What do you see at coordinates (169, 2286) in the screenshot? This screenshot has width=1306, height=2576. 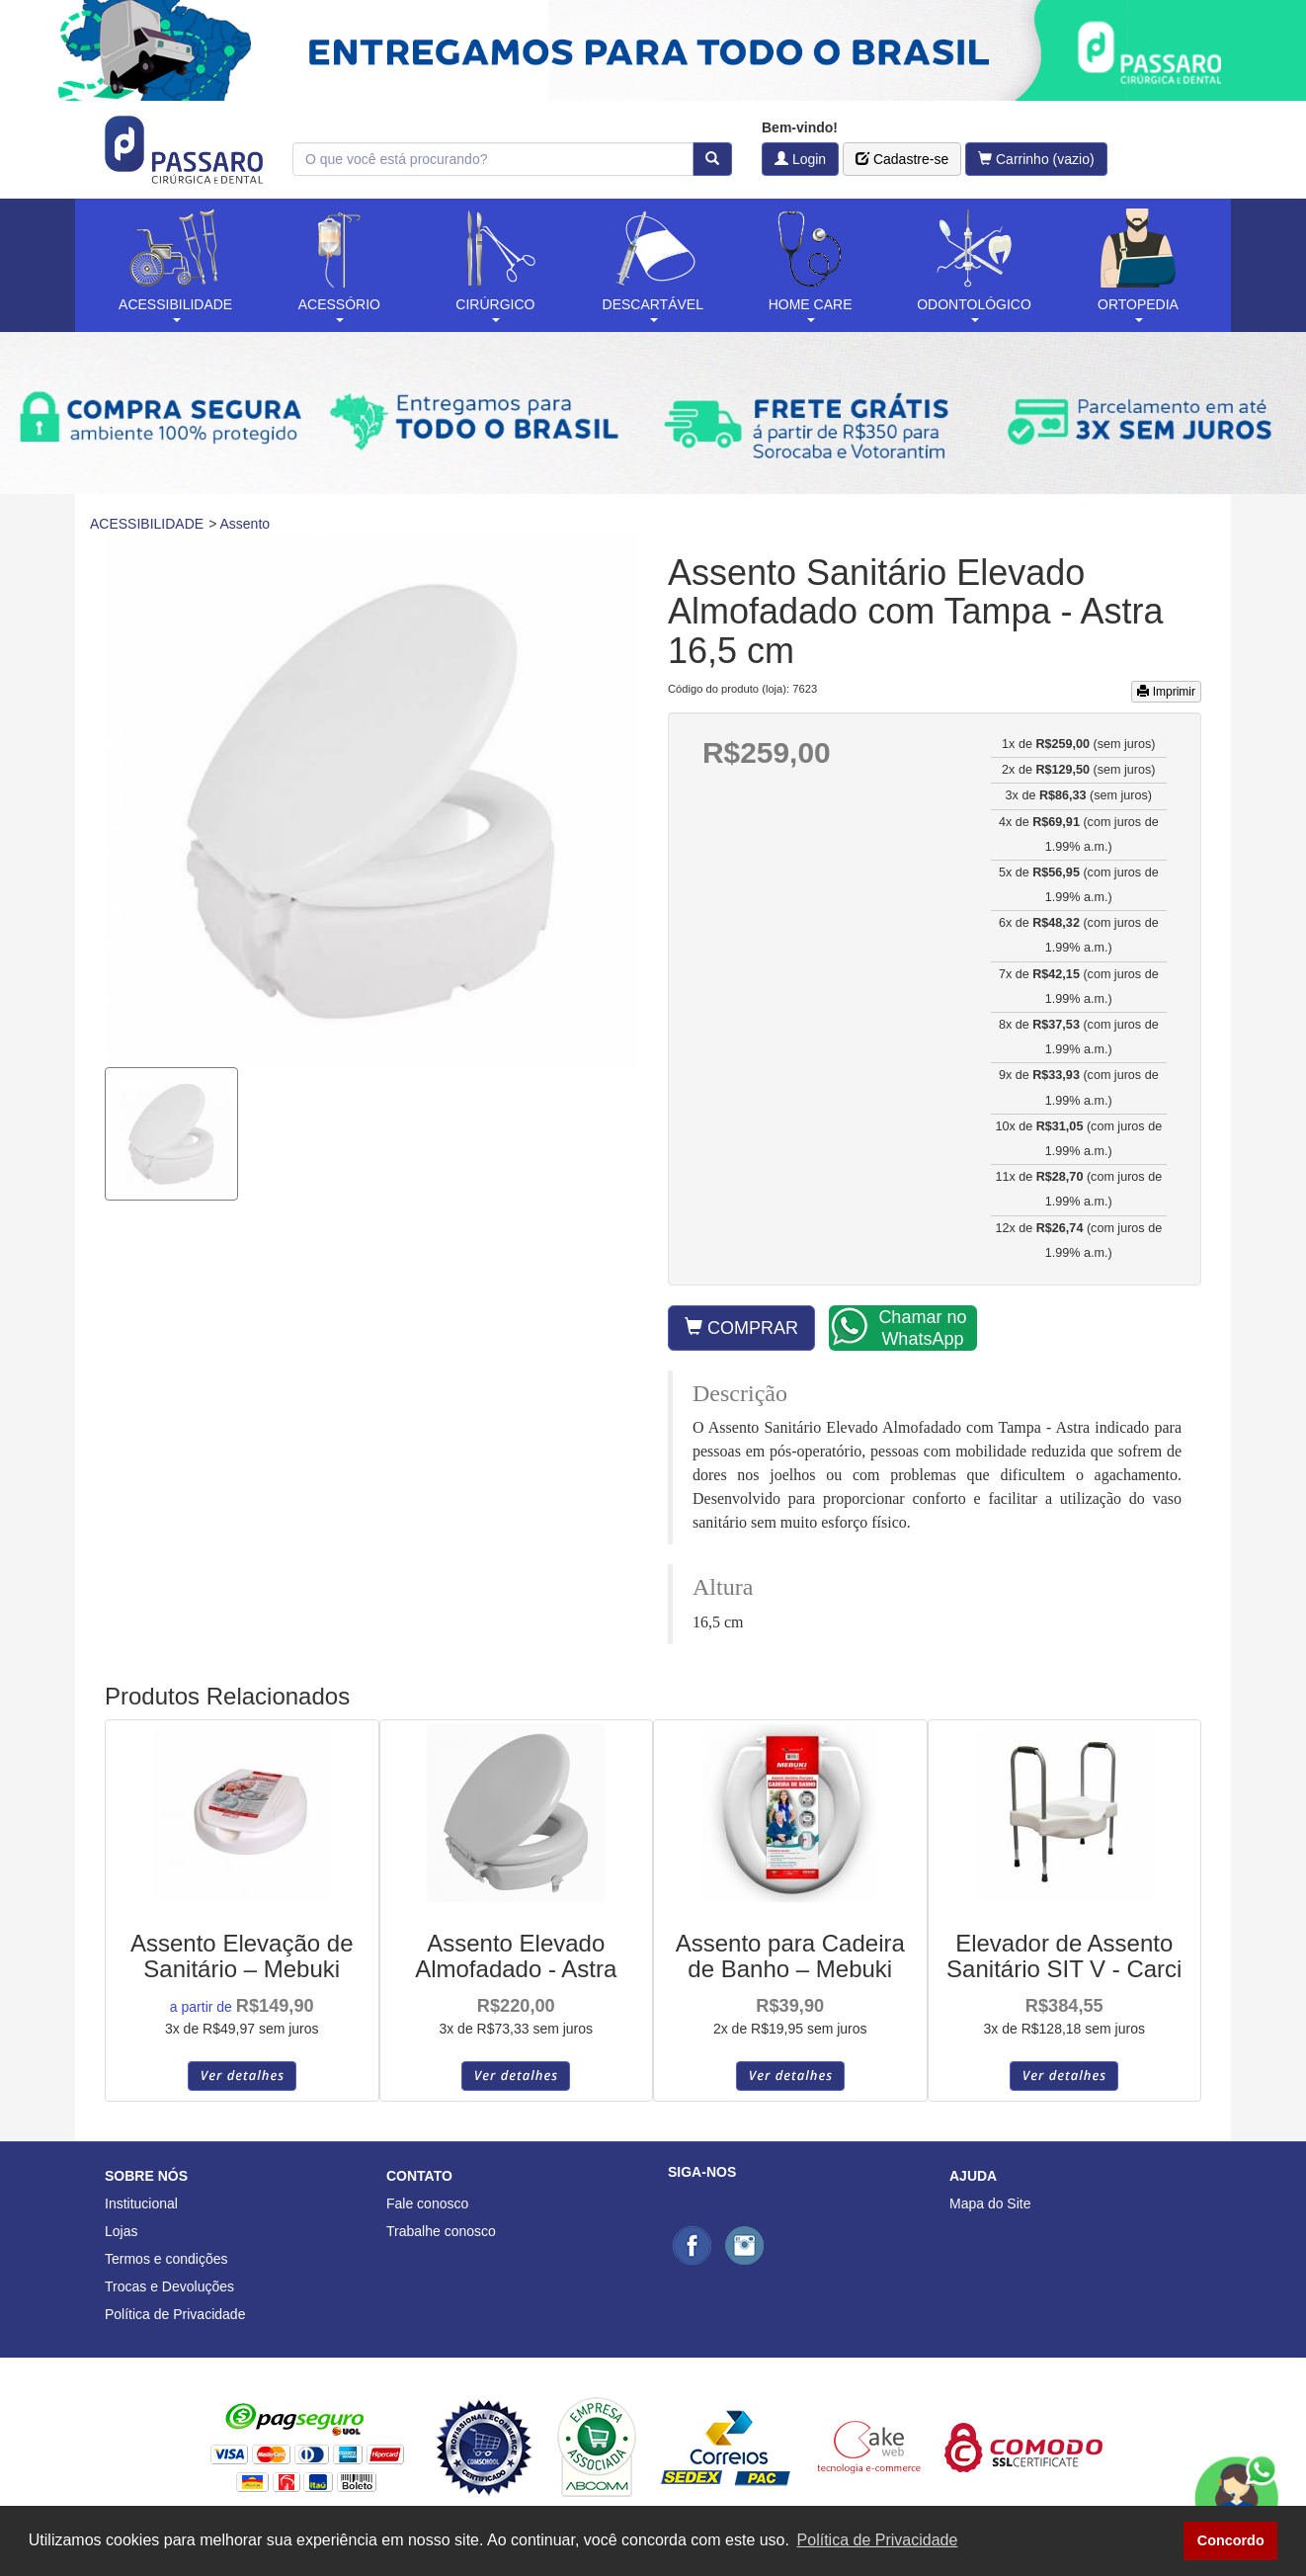 I see `Trocas e Devoluções` at bounding box center [169, 2286].